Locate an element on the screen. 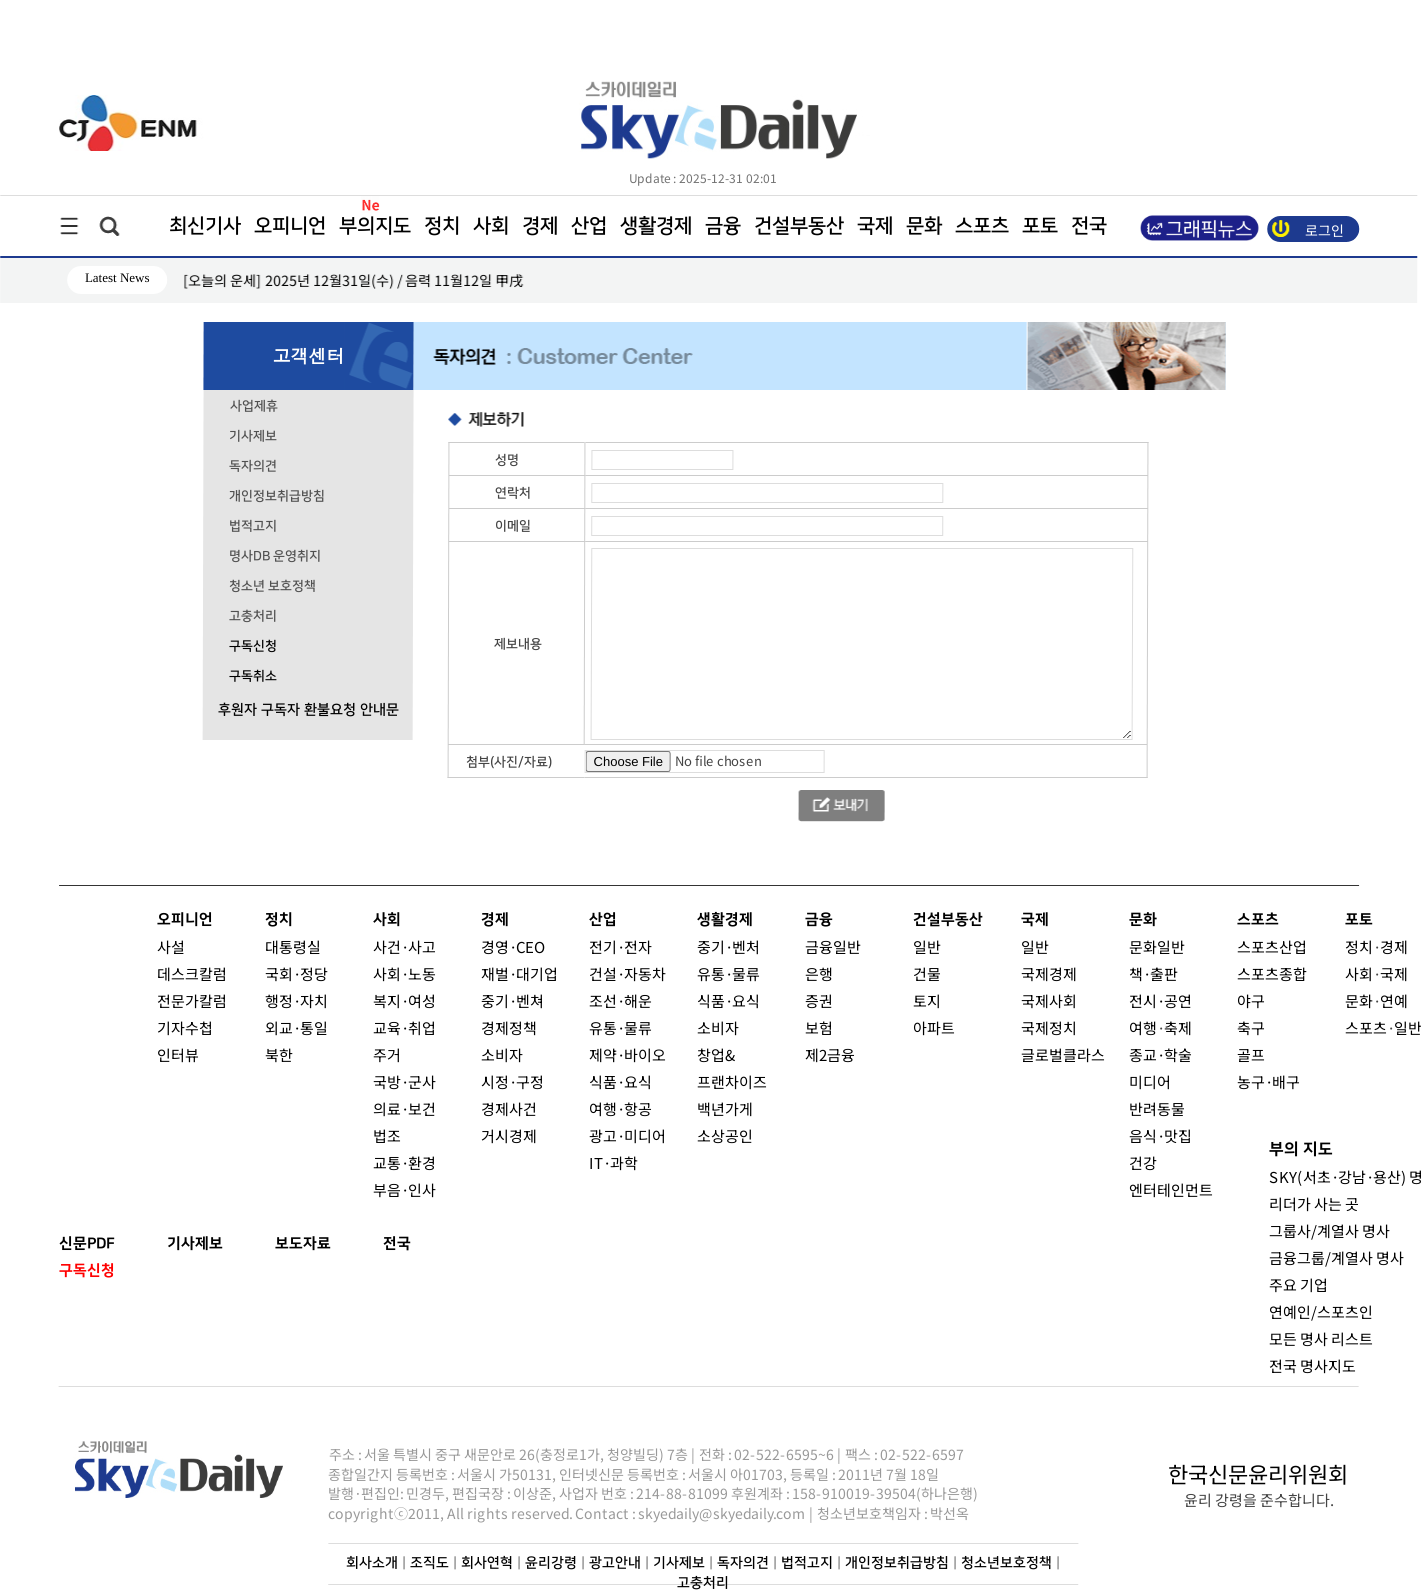 The width and height of the screenshot is (1421, 1595). 리더가 사는 곳 is located at coordinates (1313, 1203).